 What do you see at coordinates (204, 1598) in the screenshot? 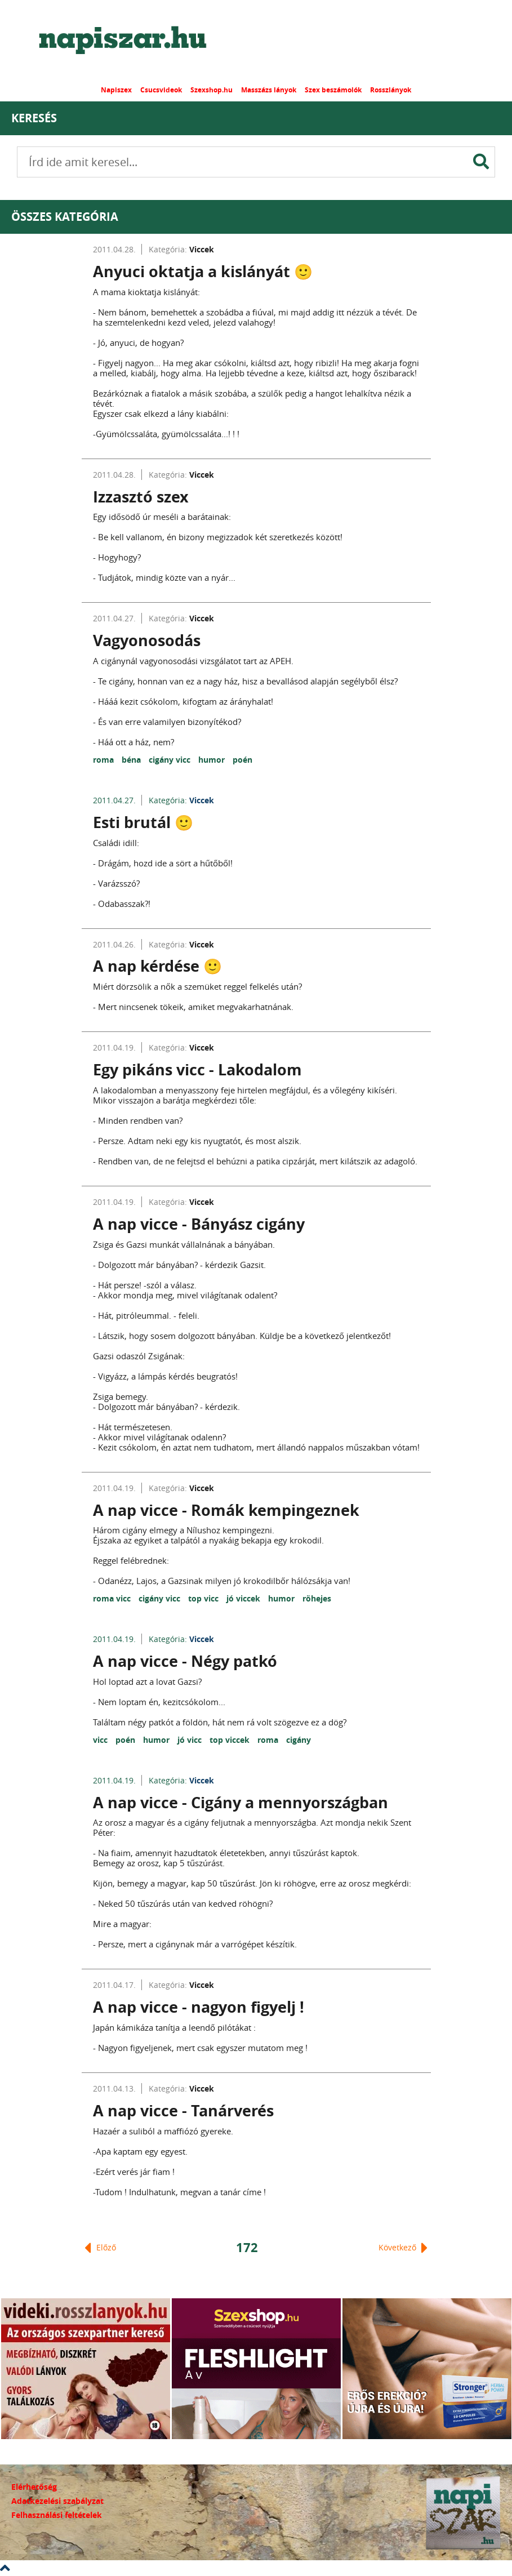
I see `top vicc` at bounding box center [204, 1598].